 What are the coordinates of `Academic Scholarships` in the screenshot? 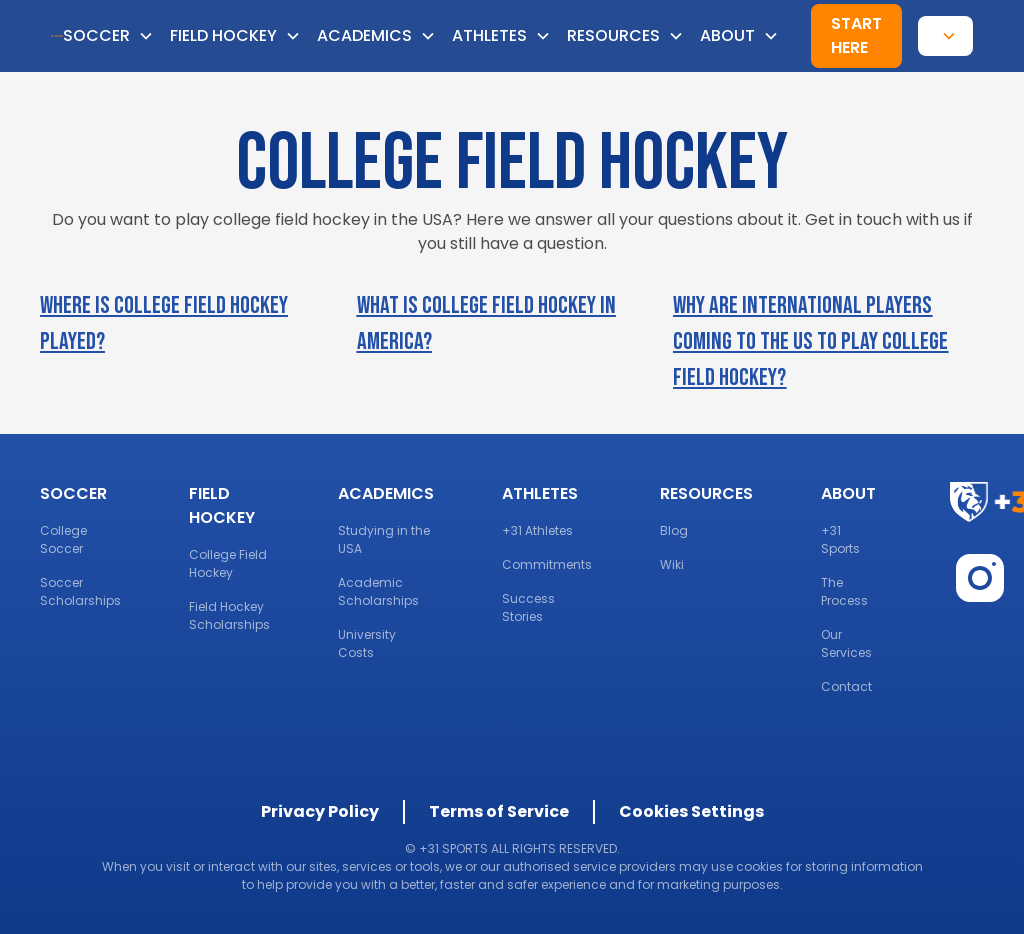 It's located at (378, 591).